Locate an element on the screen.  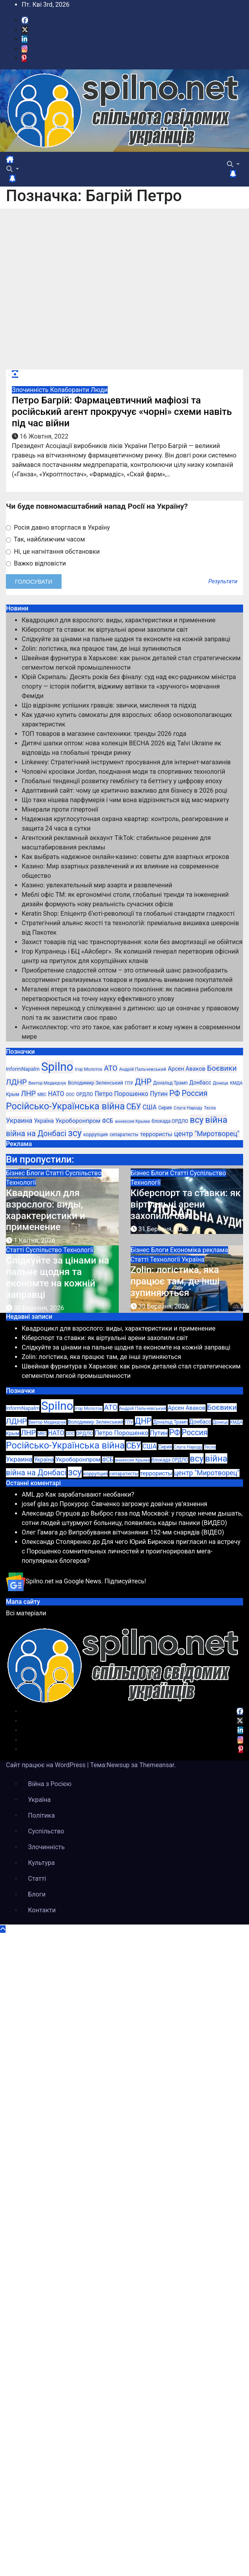
Контакти is located at coordinates (42, 1910).